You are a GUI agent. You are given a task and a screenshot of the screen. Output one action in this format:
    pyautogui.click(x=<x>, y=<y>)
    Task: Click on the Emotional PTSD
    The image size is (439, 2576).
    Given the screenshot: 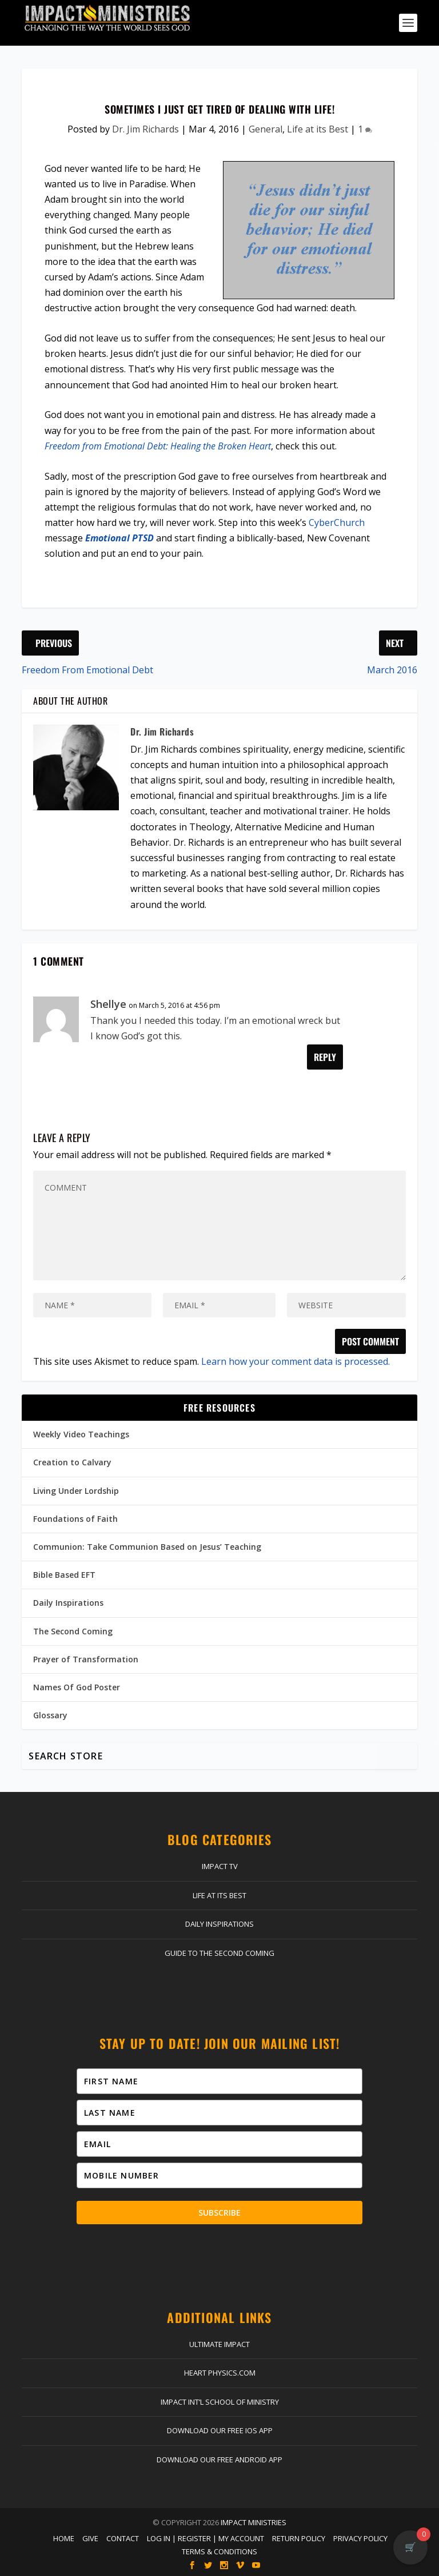 What is the action you would take?
    pyautogui.click(x=119, y=538)
    